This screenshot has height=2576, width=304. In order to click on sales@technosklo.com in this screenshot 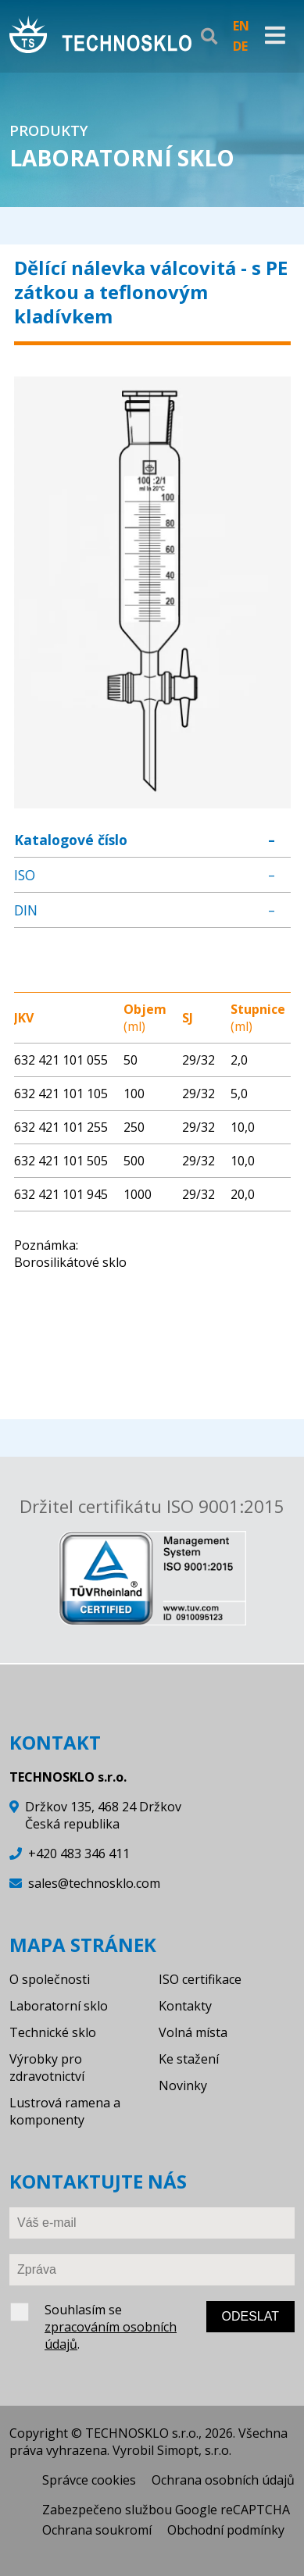, I will do `click(94, 1883)`.